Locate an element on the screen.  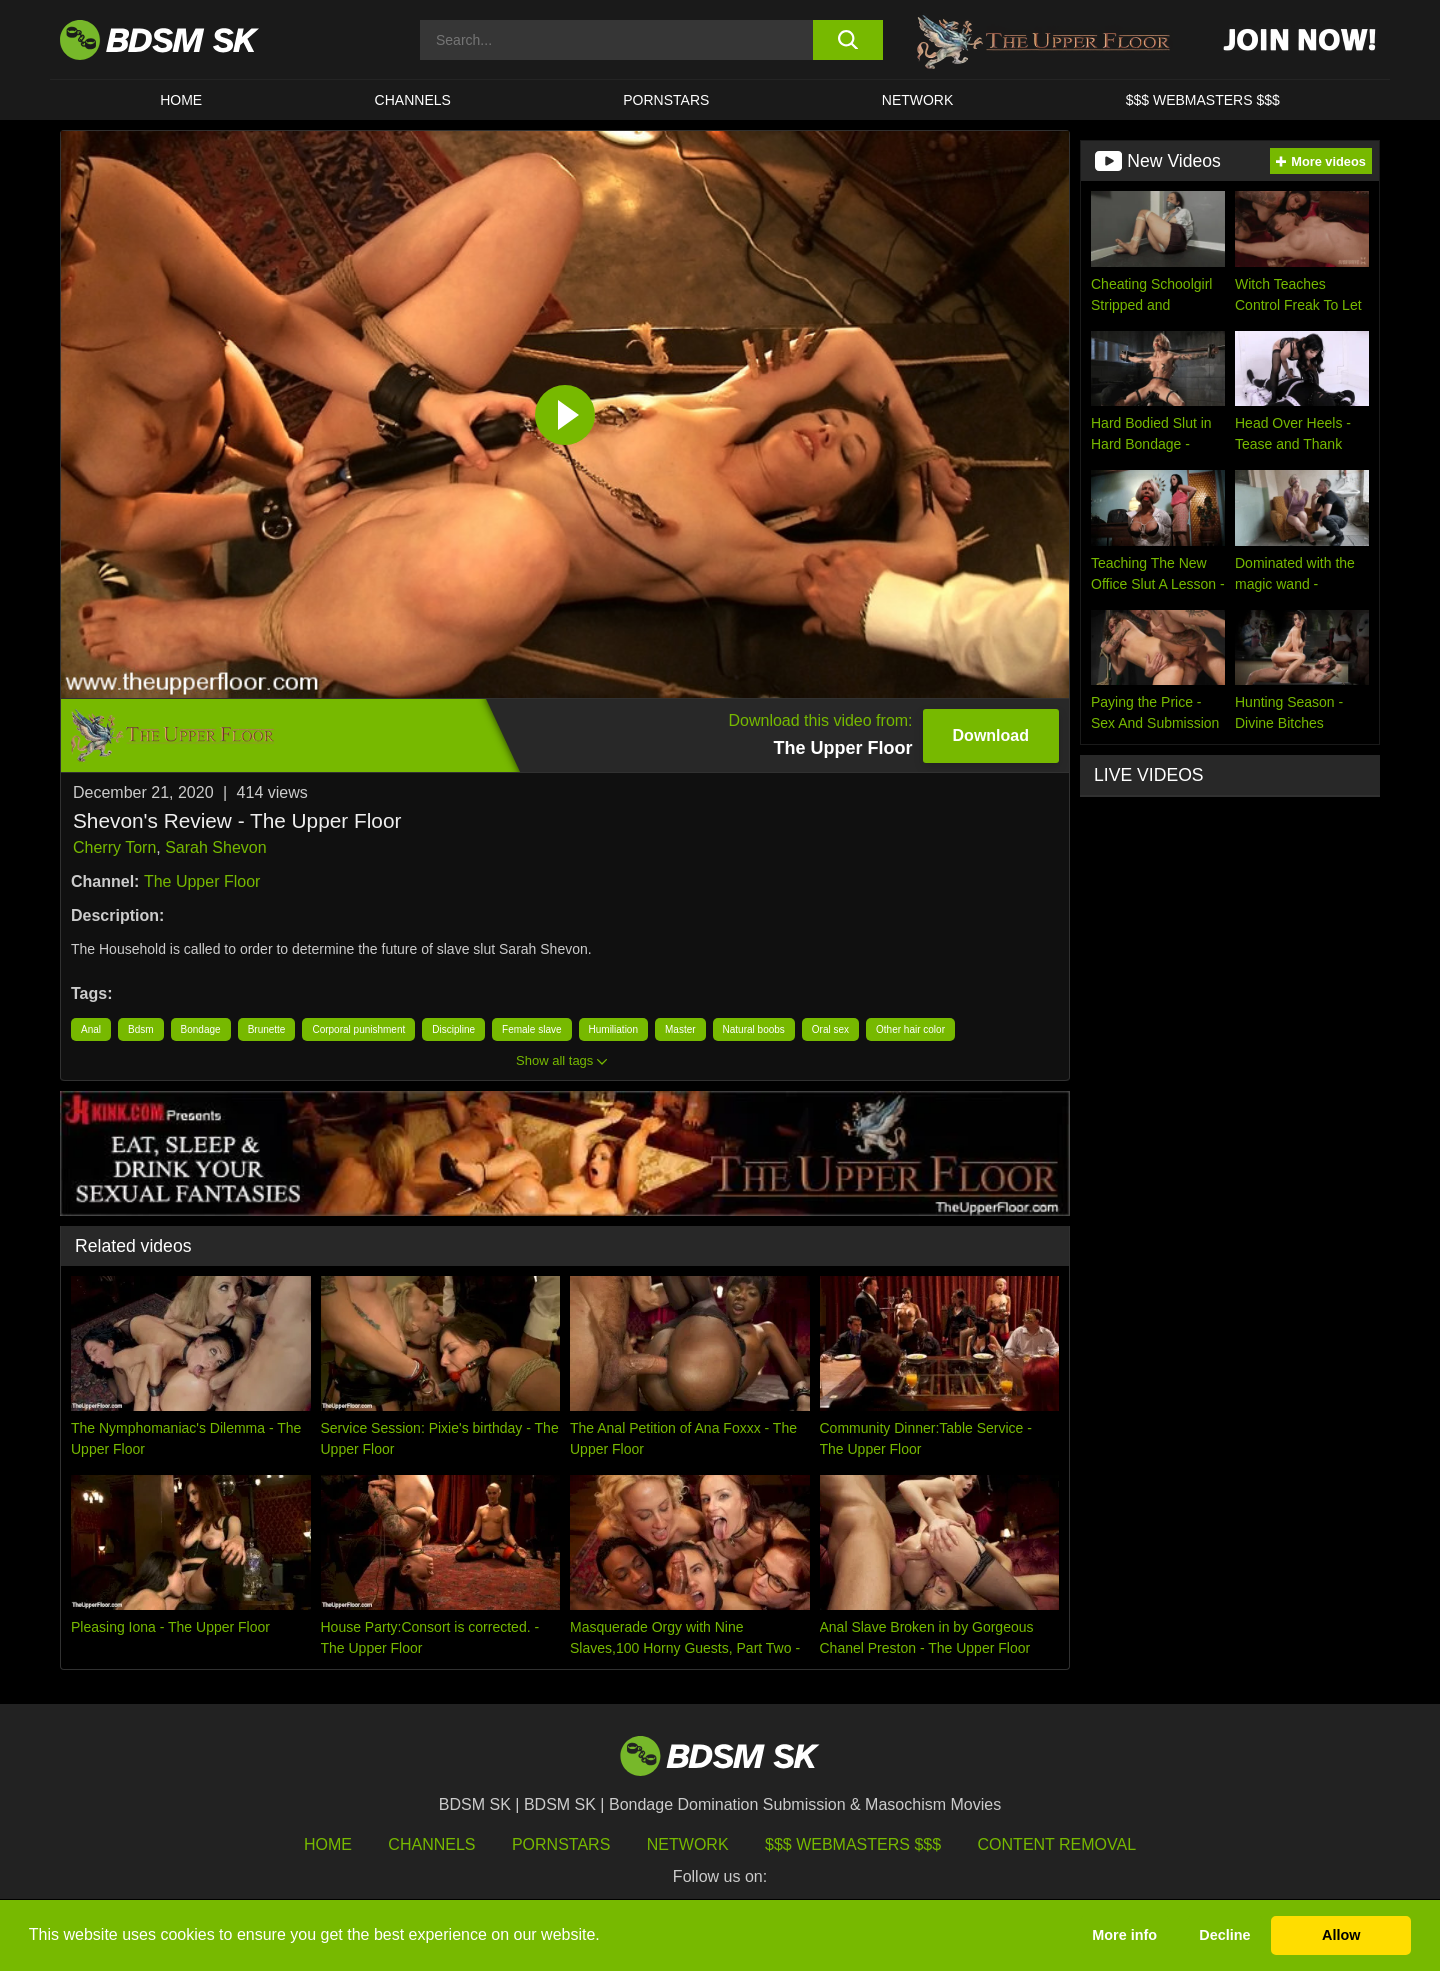
Decline [button] is located at coordinates (1224, 1935).